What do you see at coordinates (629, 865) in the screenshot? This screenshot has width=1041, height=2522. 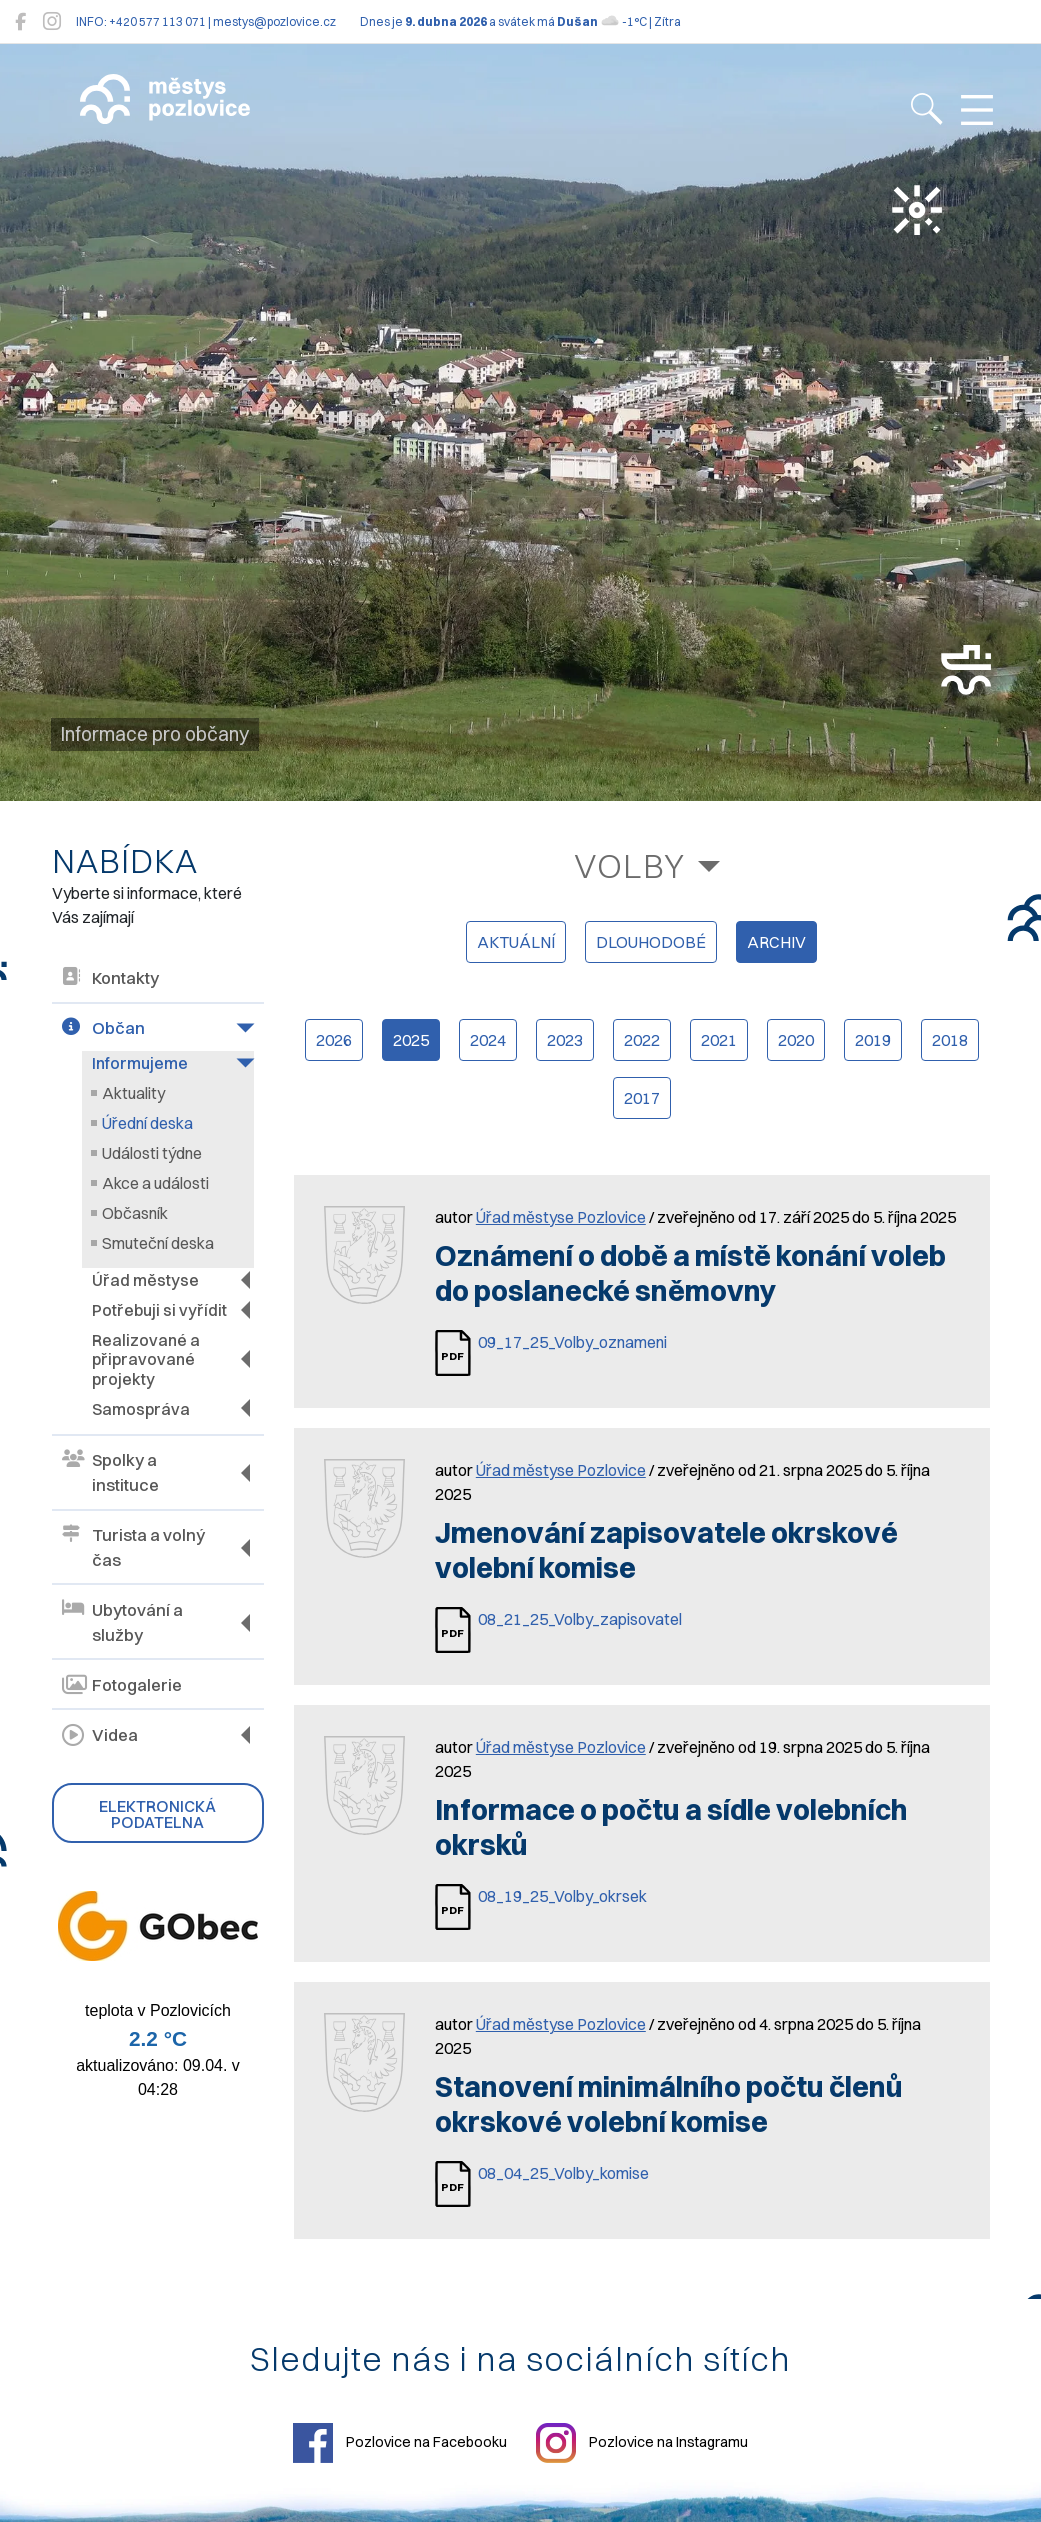 I see `Volby` at bounding box center [629, 865].